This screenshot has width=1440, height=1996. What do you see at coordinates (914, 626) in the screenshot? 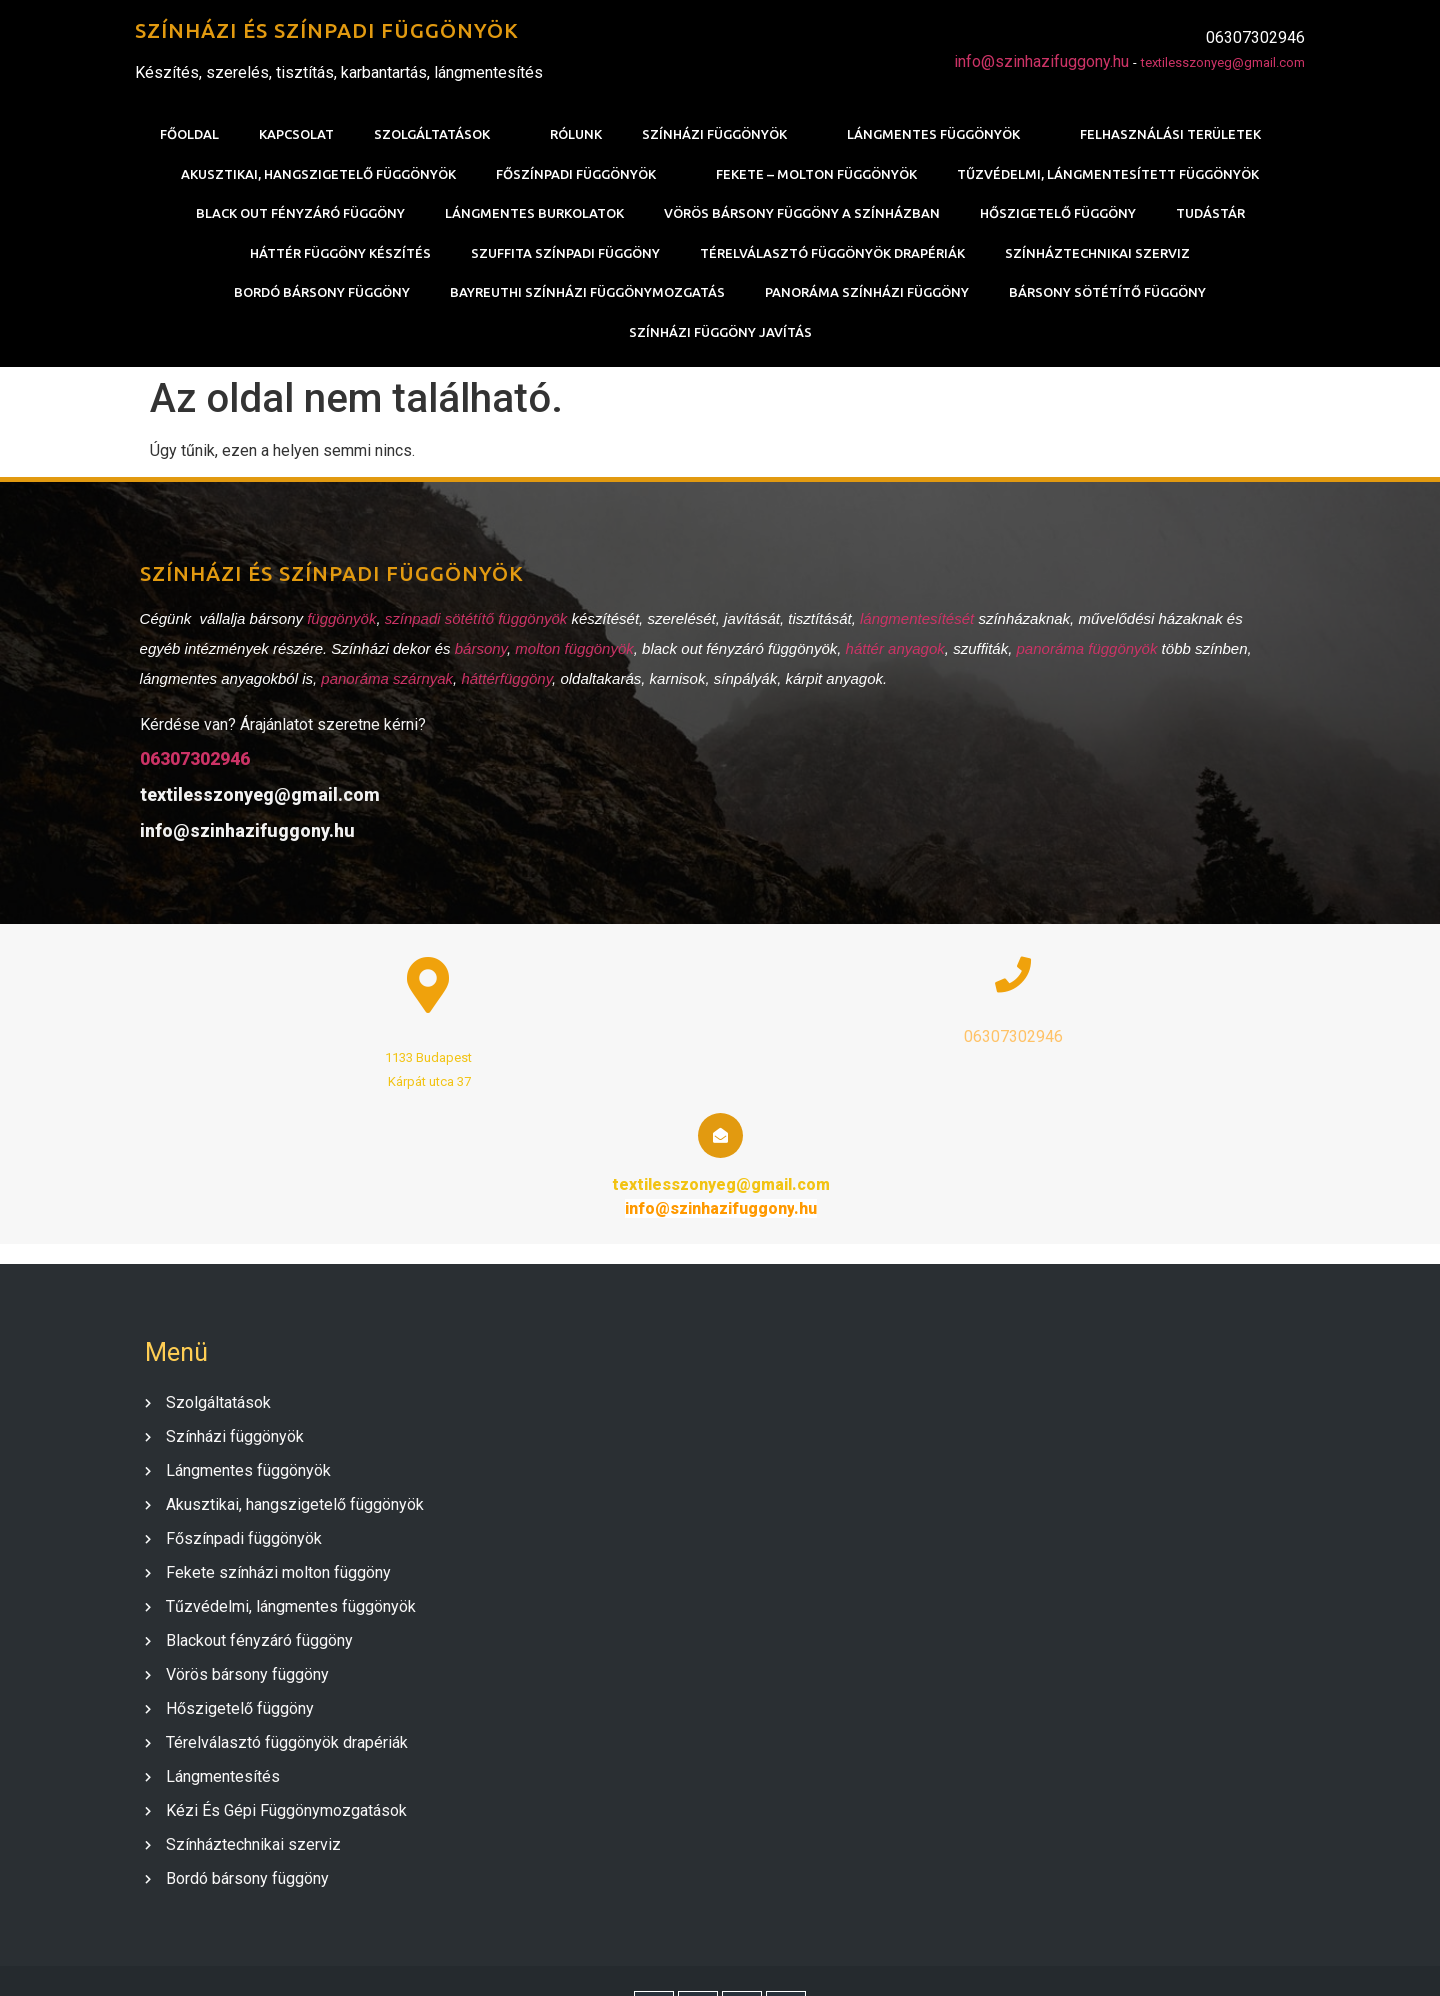
I see `lángmentesítését` at bounding box center [914, 626].